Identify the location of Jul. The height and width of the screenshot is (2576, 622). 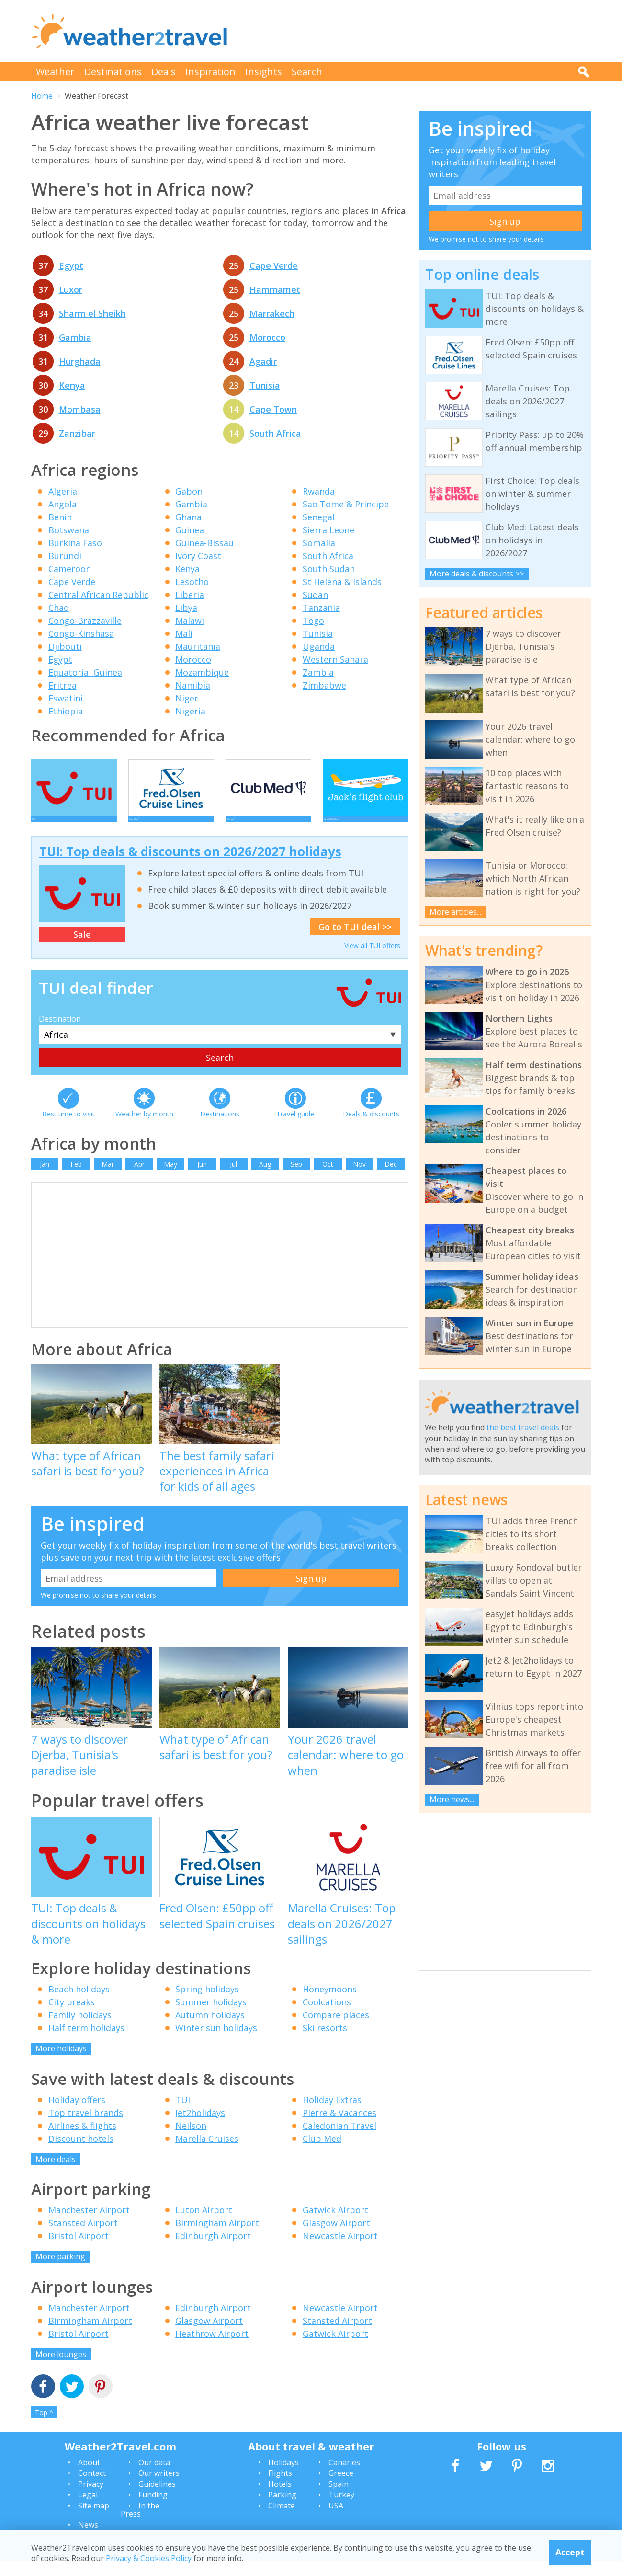
(233, 1178).